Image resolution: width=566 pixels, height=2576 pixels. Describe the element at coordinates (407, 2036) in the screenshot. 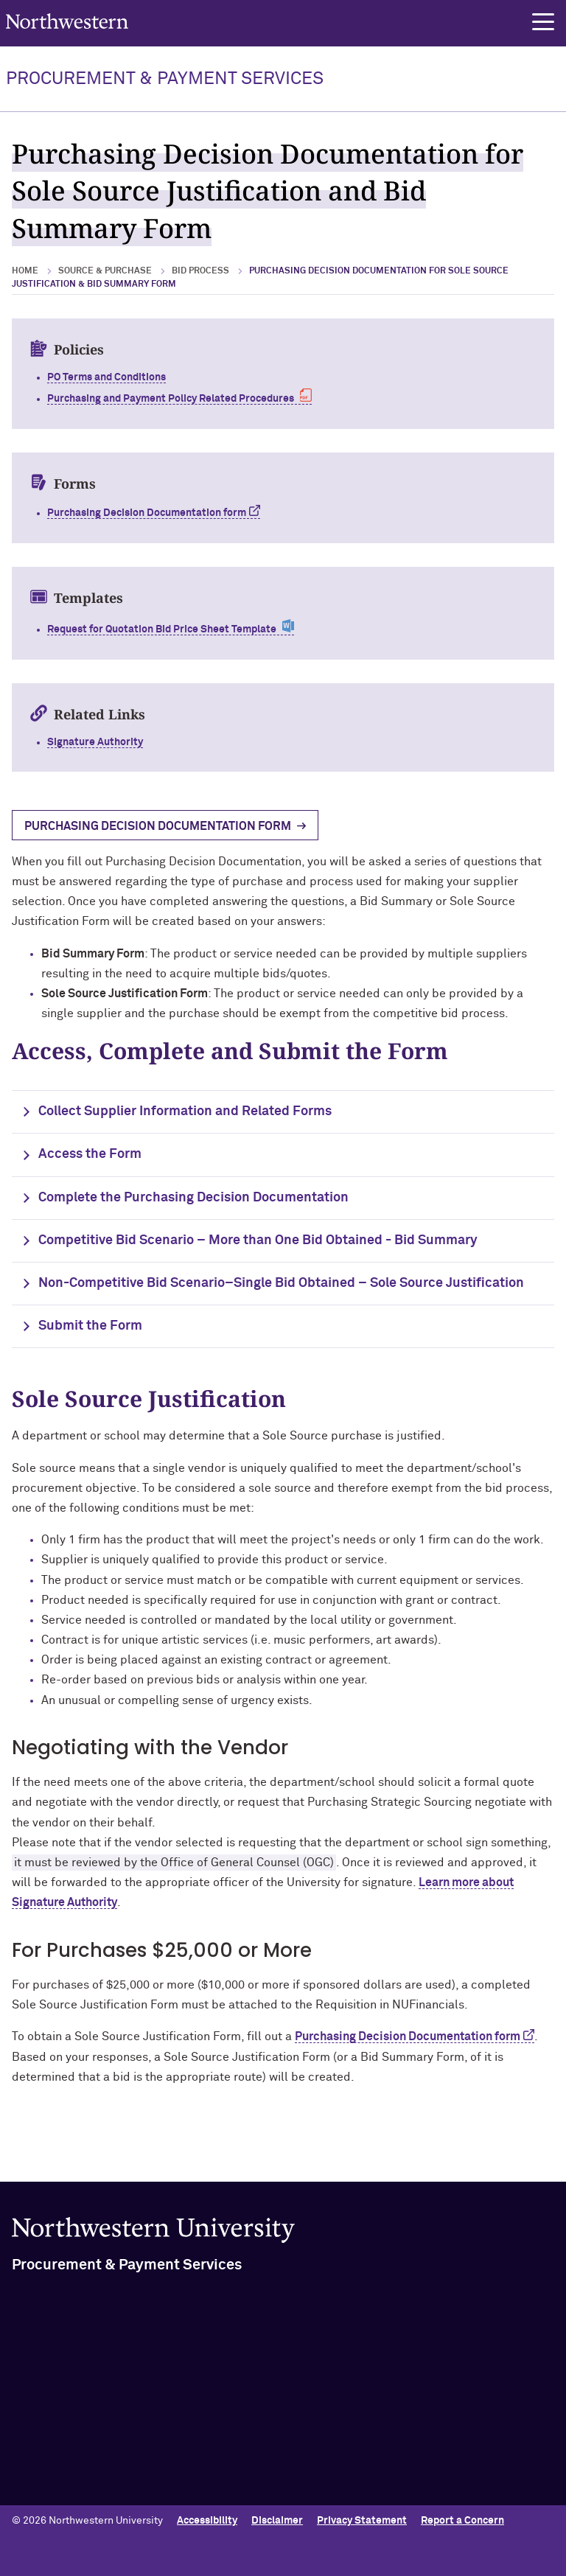

I see `Purchasing Decision Documentation form` at that location.